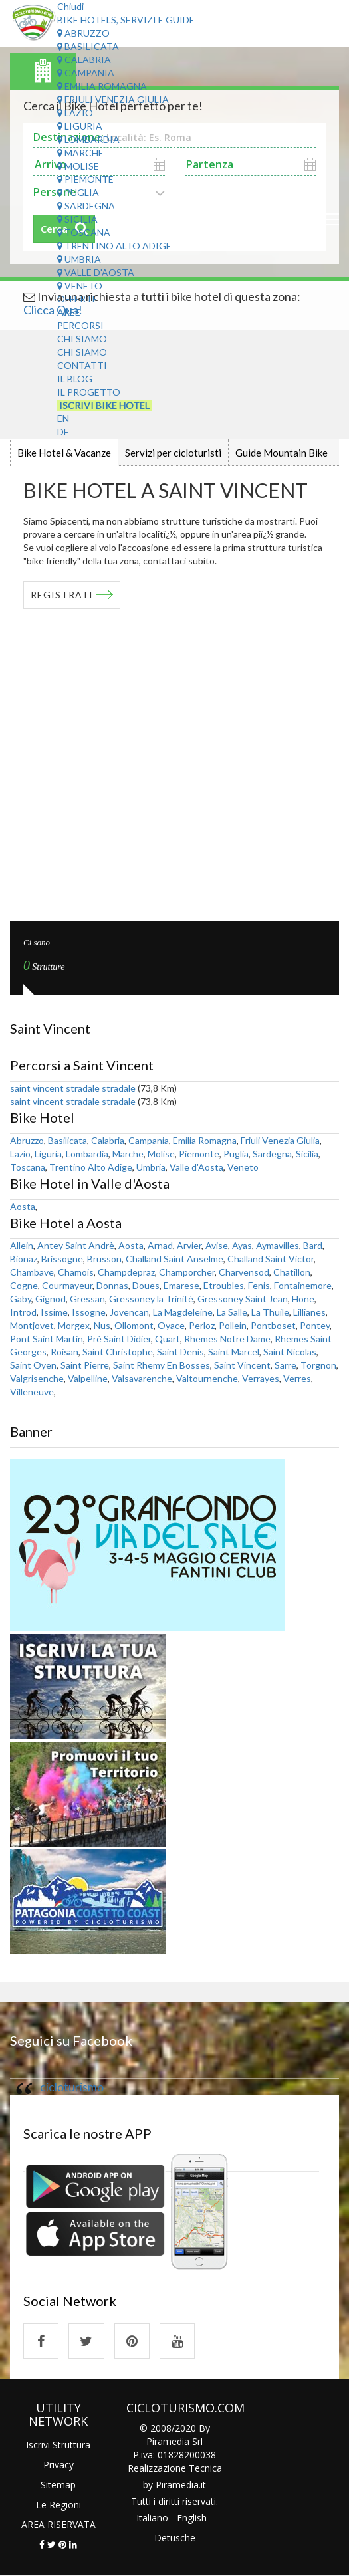 Image resolution: width=349 pixels, height=2576 pixels. What do you see at coordinates (315, 1325) in the screenshot?
I see `Pontey` at bounding box center [315, 1325].